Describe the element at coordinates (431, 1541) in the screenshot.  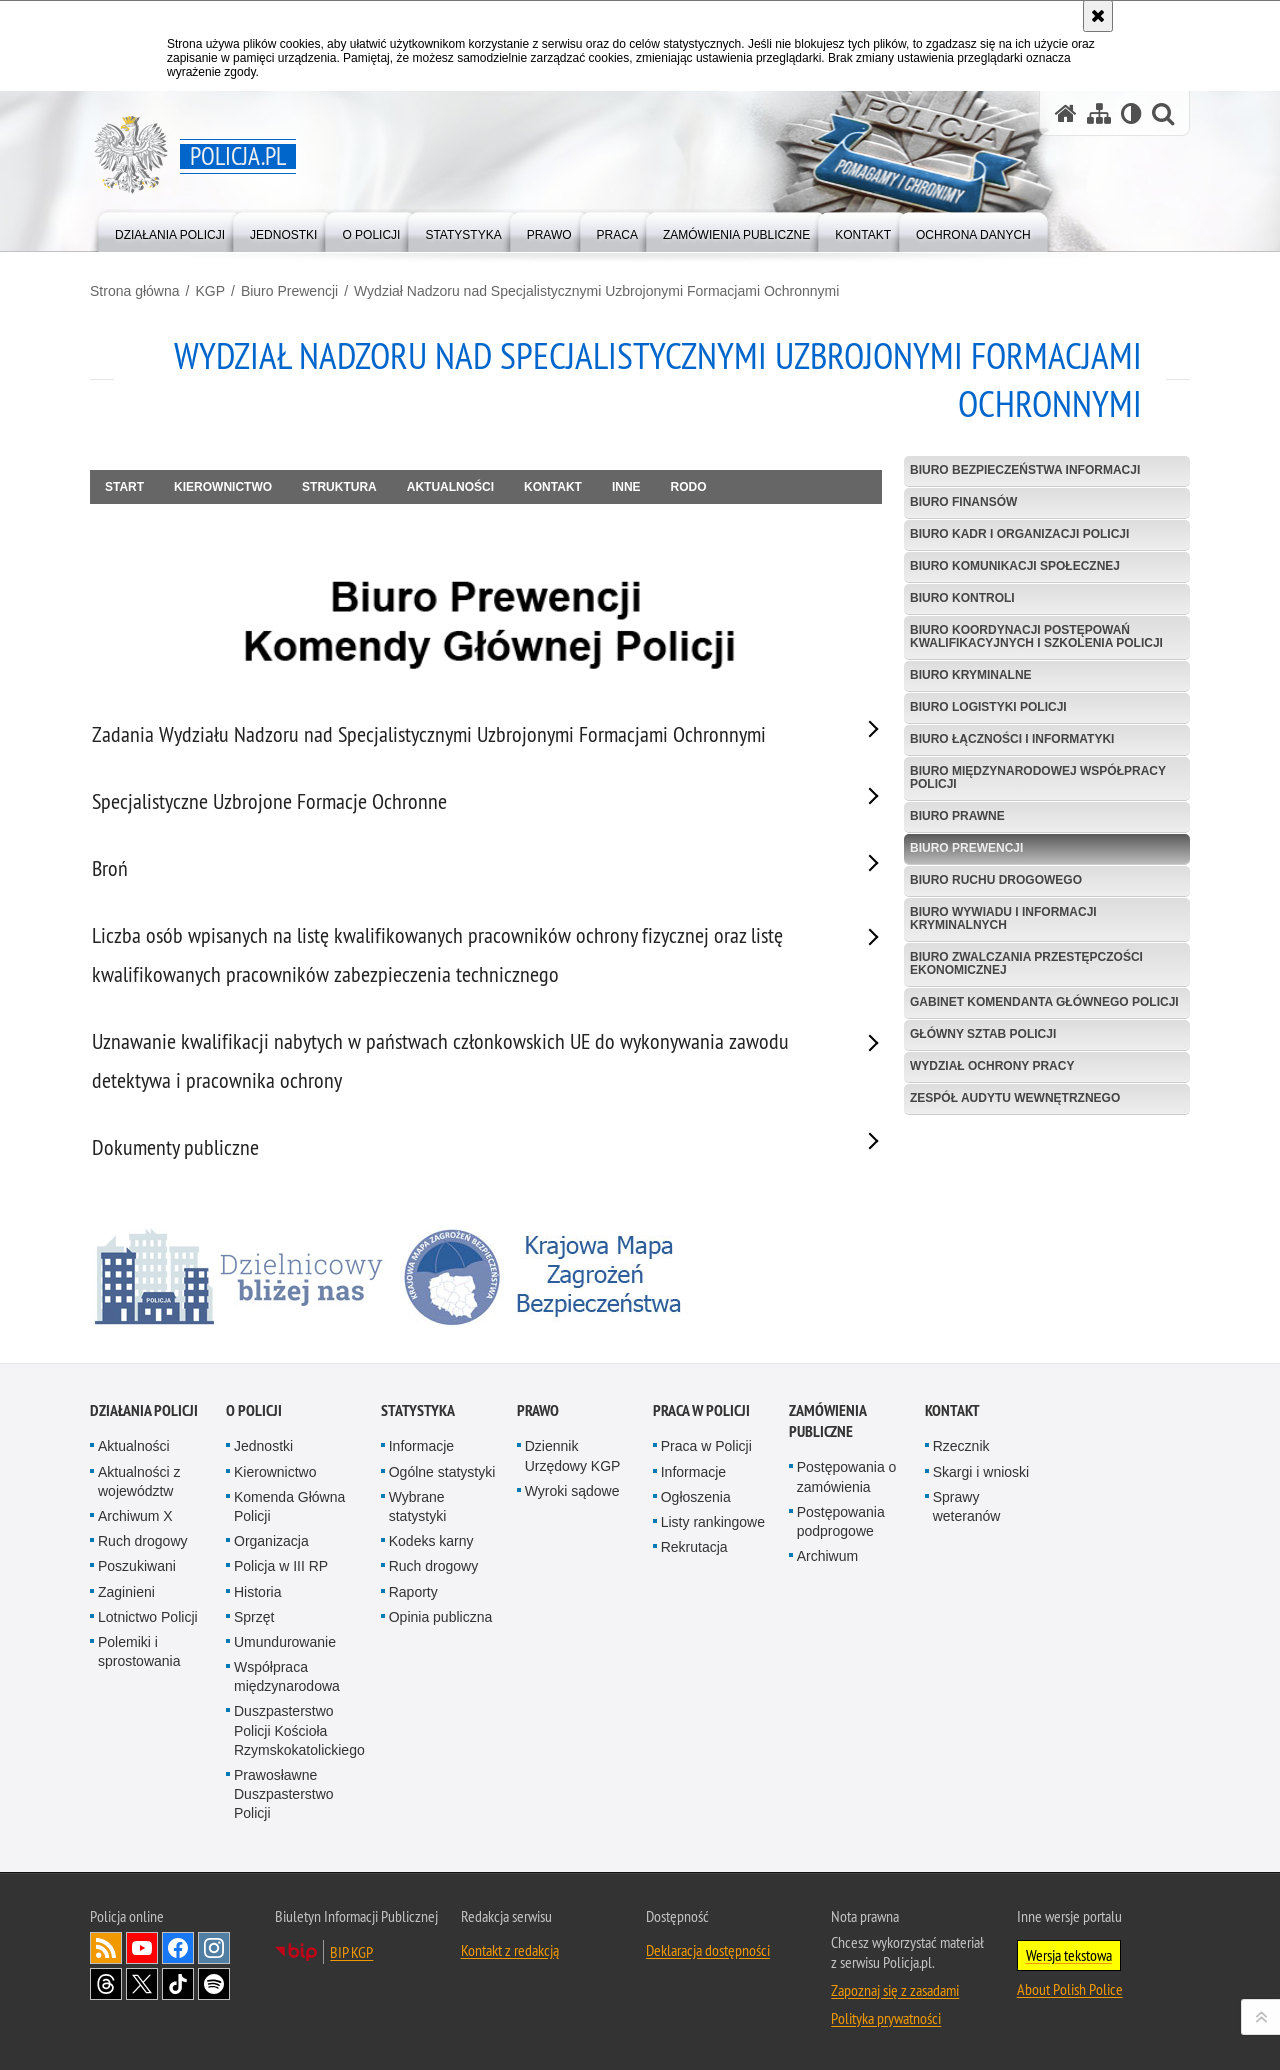
I see `Kodeks karny` at that location.